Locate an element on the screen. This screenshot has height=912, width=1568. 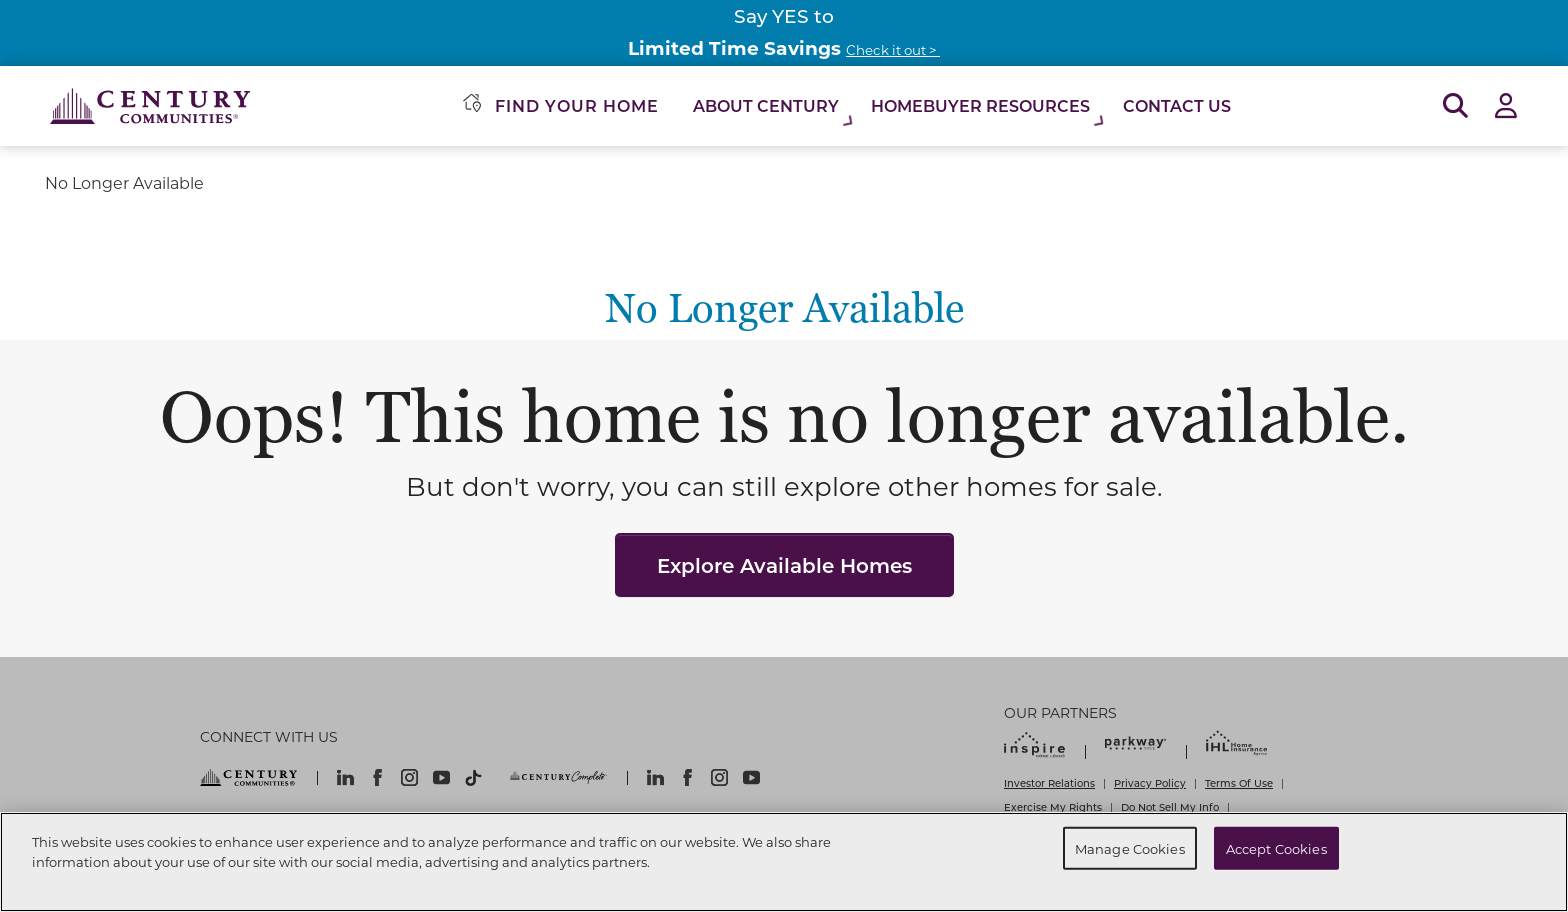
Privacy Policy is located at coordinates (1150, 783).